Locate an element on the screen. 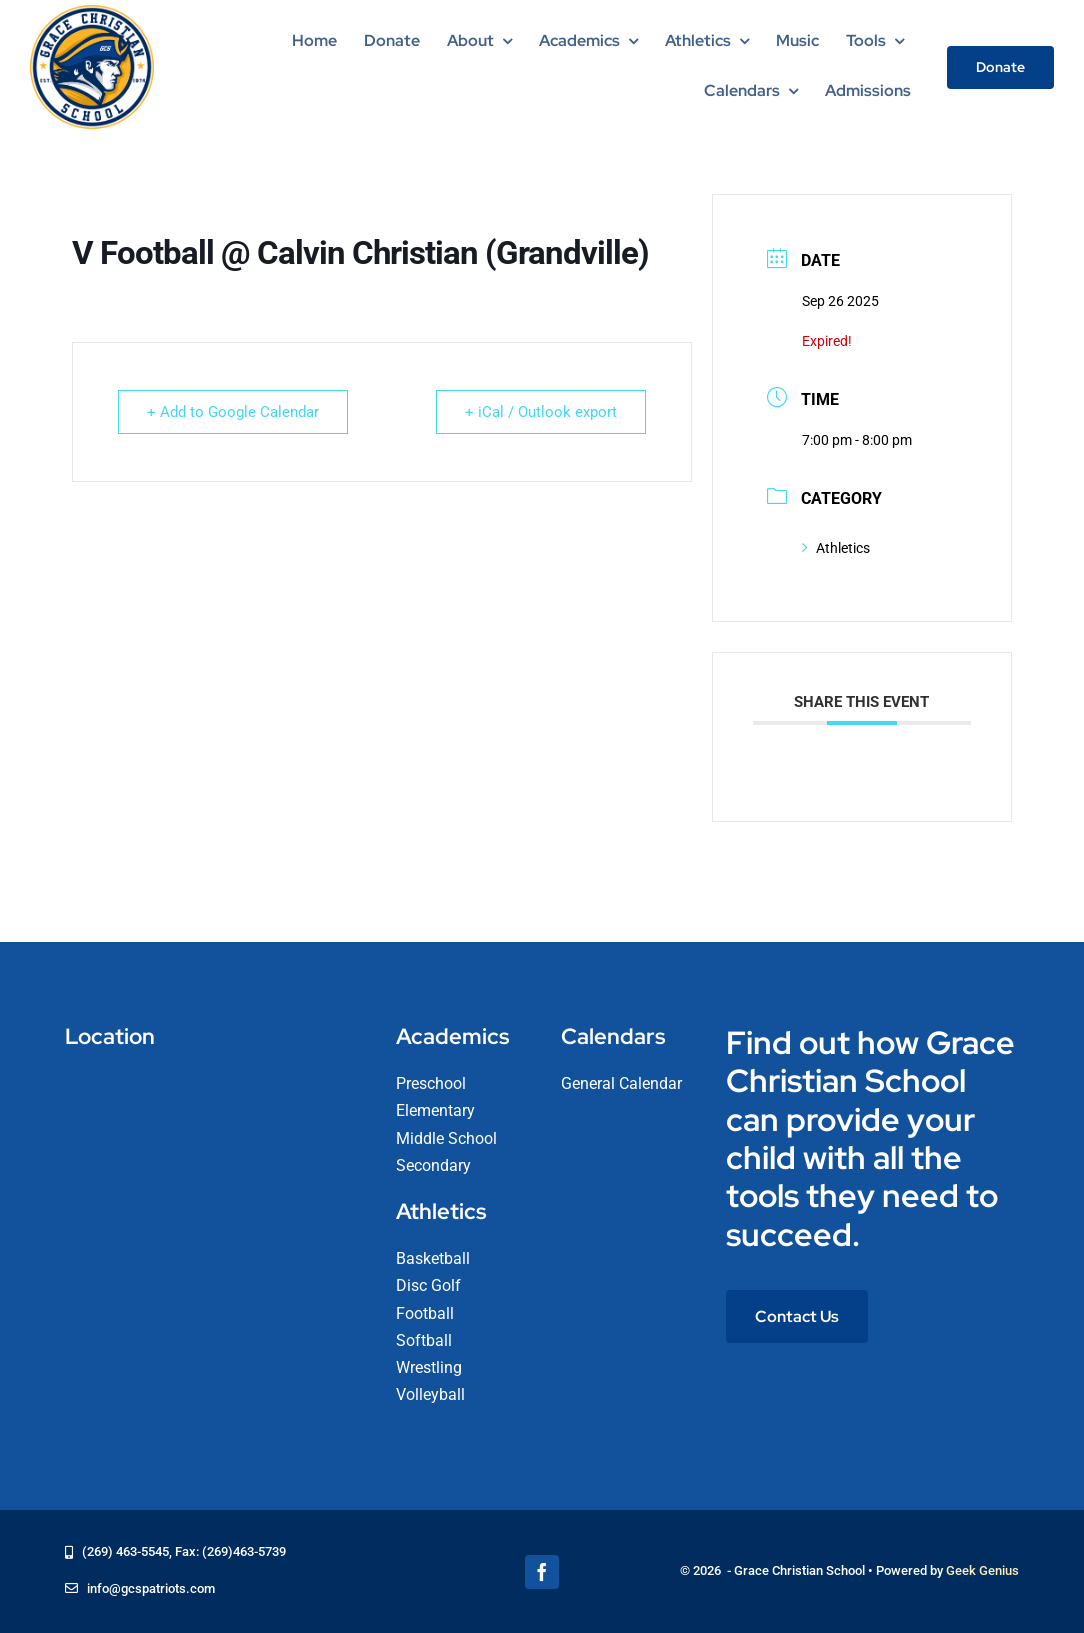 This screenshot has width=1084, height=1633. [Contact Us] is located at coordinates (797, 1316).